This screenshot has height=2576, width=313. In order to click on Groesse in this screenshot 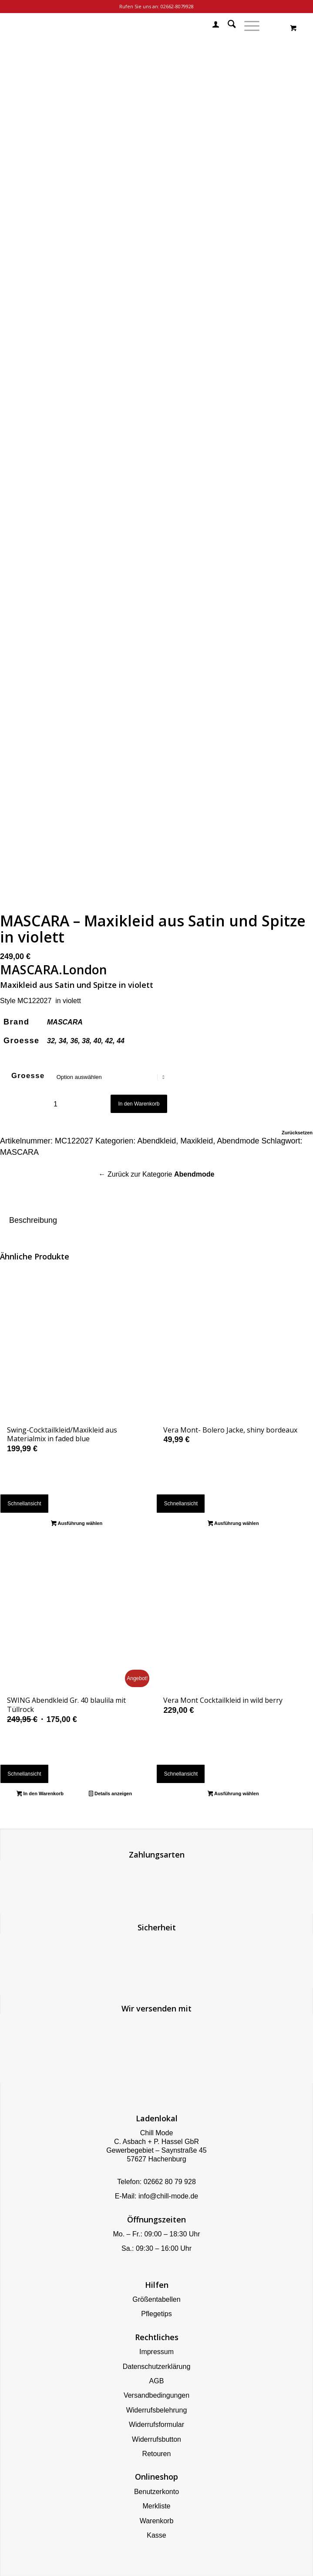, I will do `click(28, 1076)`.